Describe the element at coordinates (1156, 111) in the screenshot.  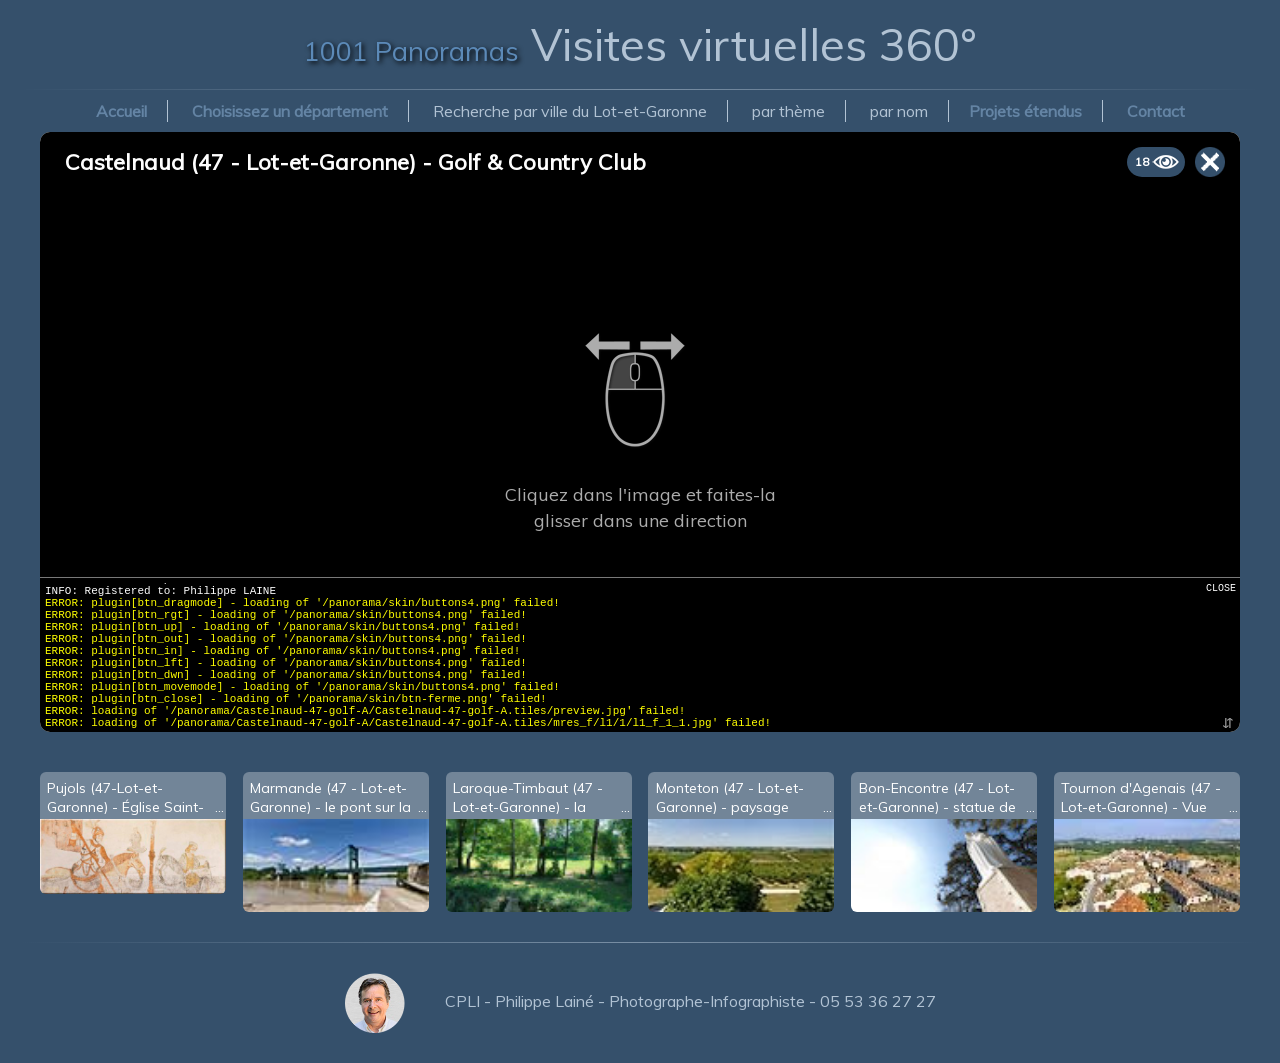
I see `Contact` at that location.